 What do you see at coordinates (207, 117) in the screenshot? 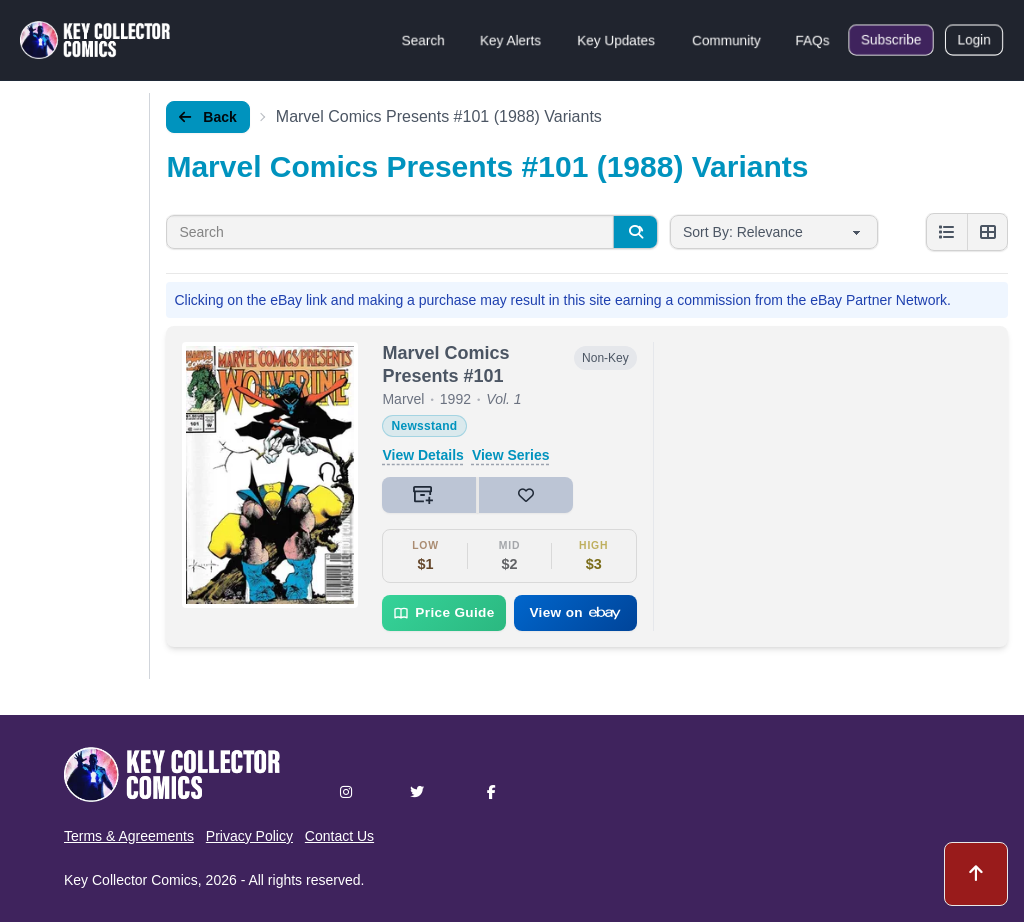
I see `Back` at bounding box center [207, 117].